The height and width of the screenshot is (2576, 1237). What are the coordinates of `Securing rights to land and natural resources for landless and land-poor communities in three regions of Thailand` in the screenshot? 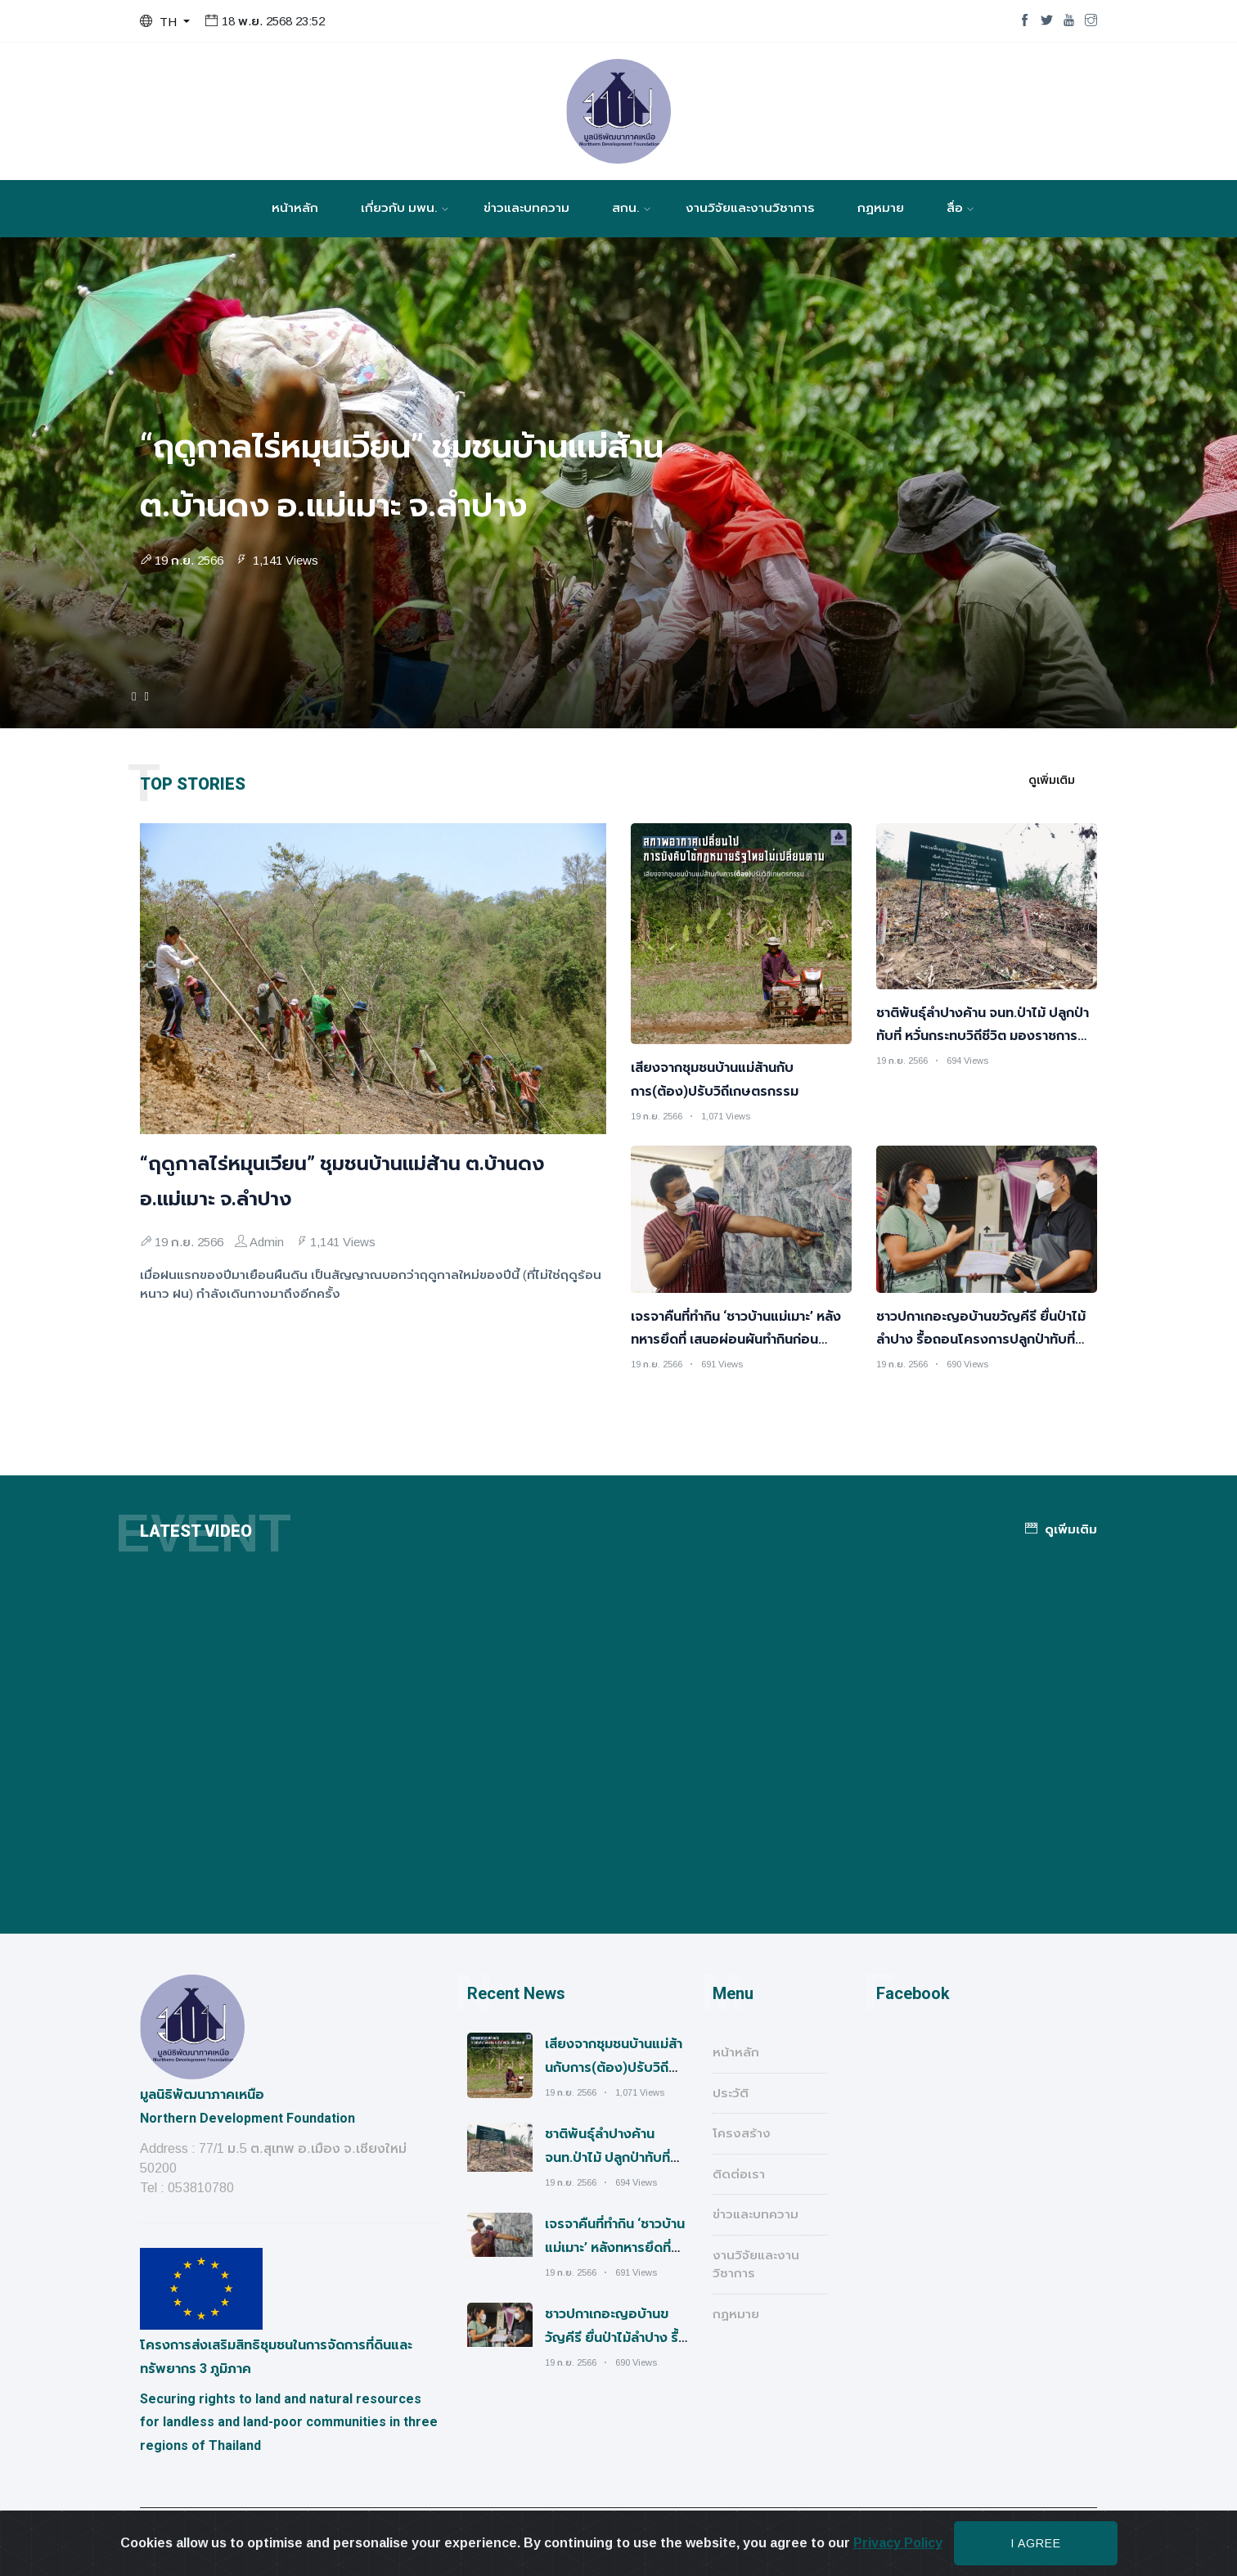 It's located at (289, 2422).